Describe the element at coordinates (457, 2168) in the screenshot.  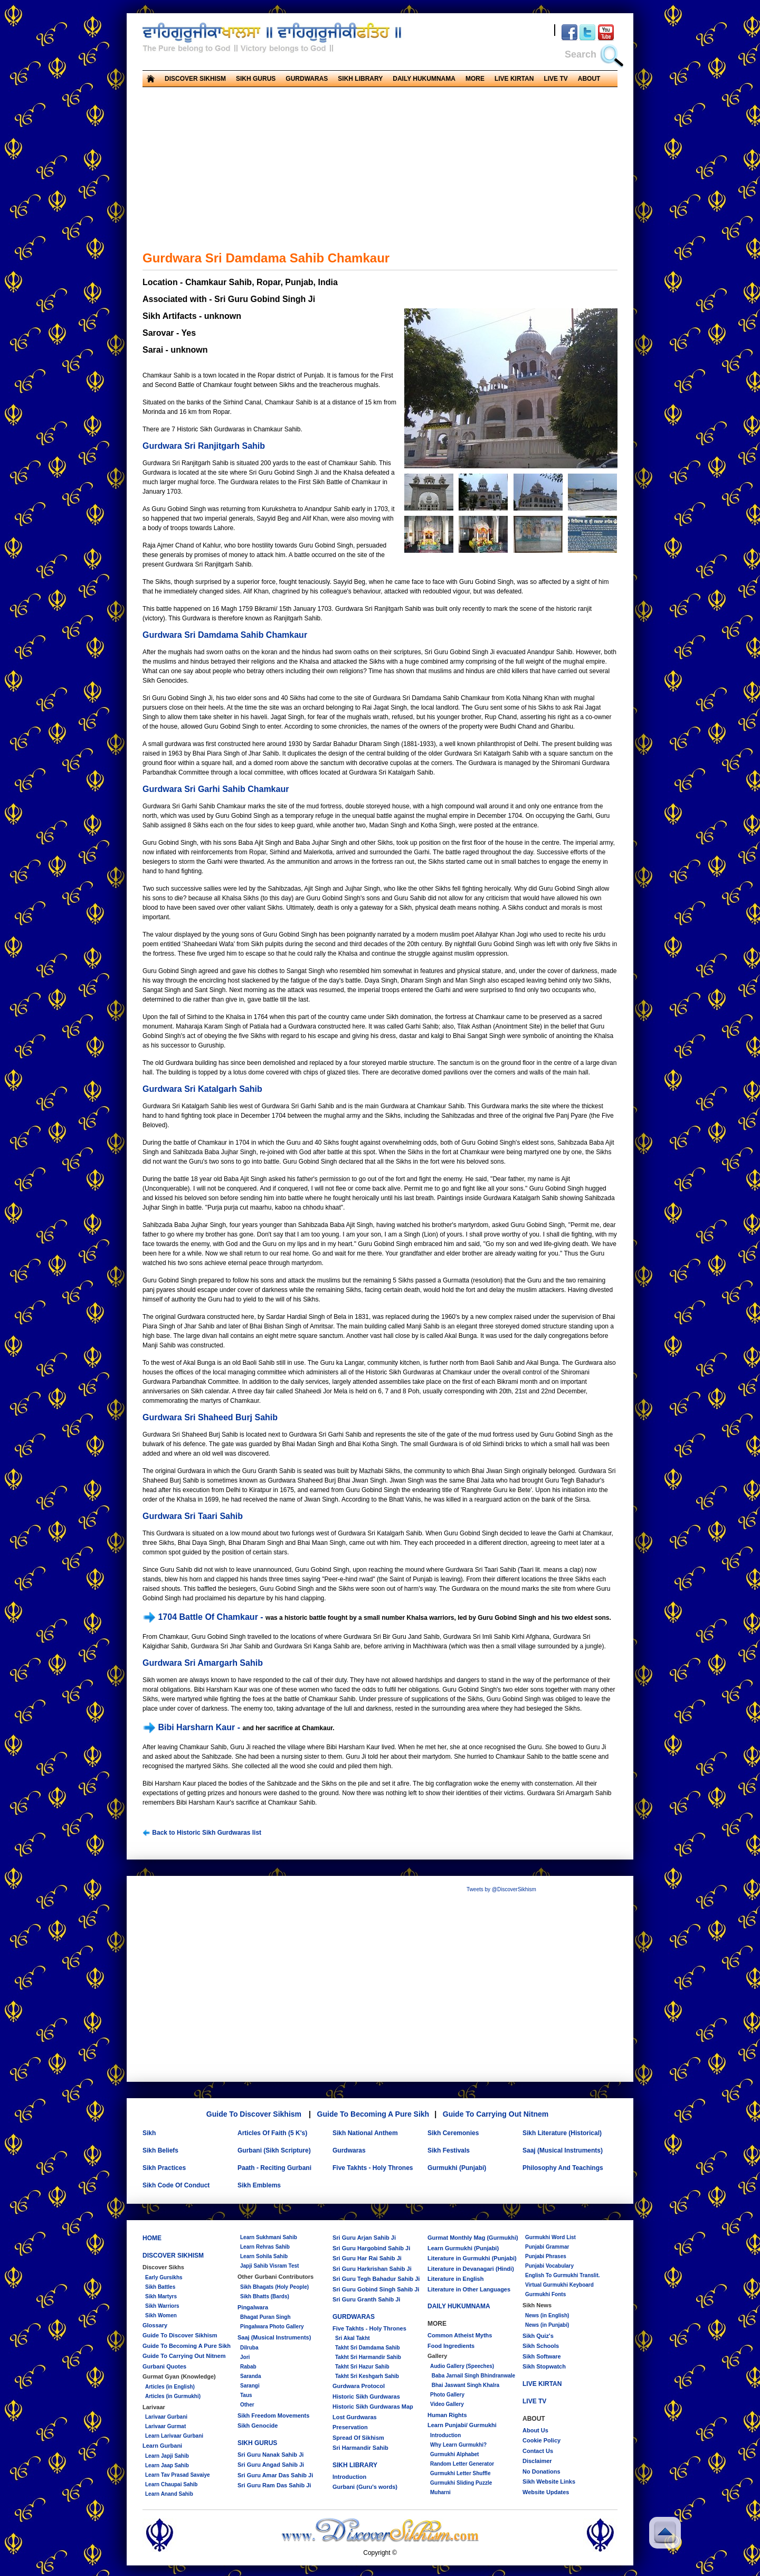
I see `Gurmukhi (Punjabi)` at that location.